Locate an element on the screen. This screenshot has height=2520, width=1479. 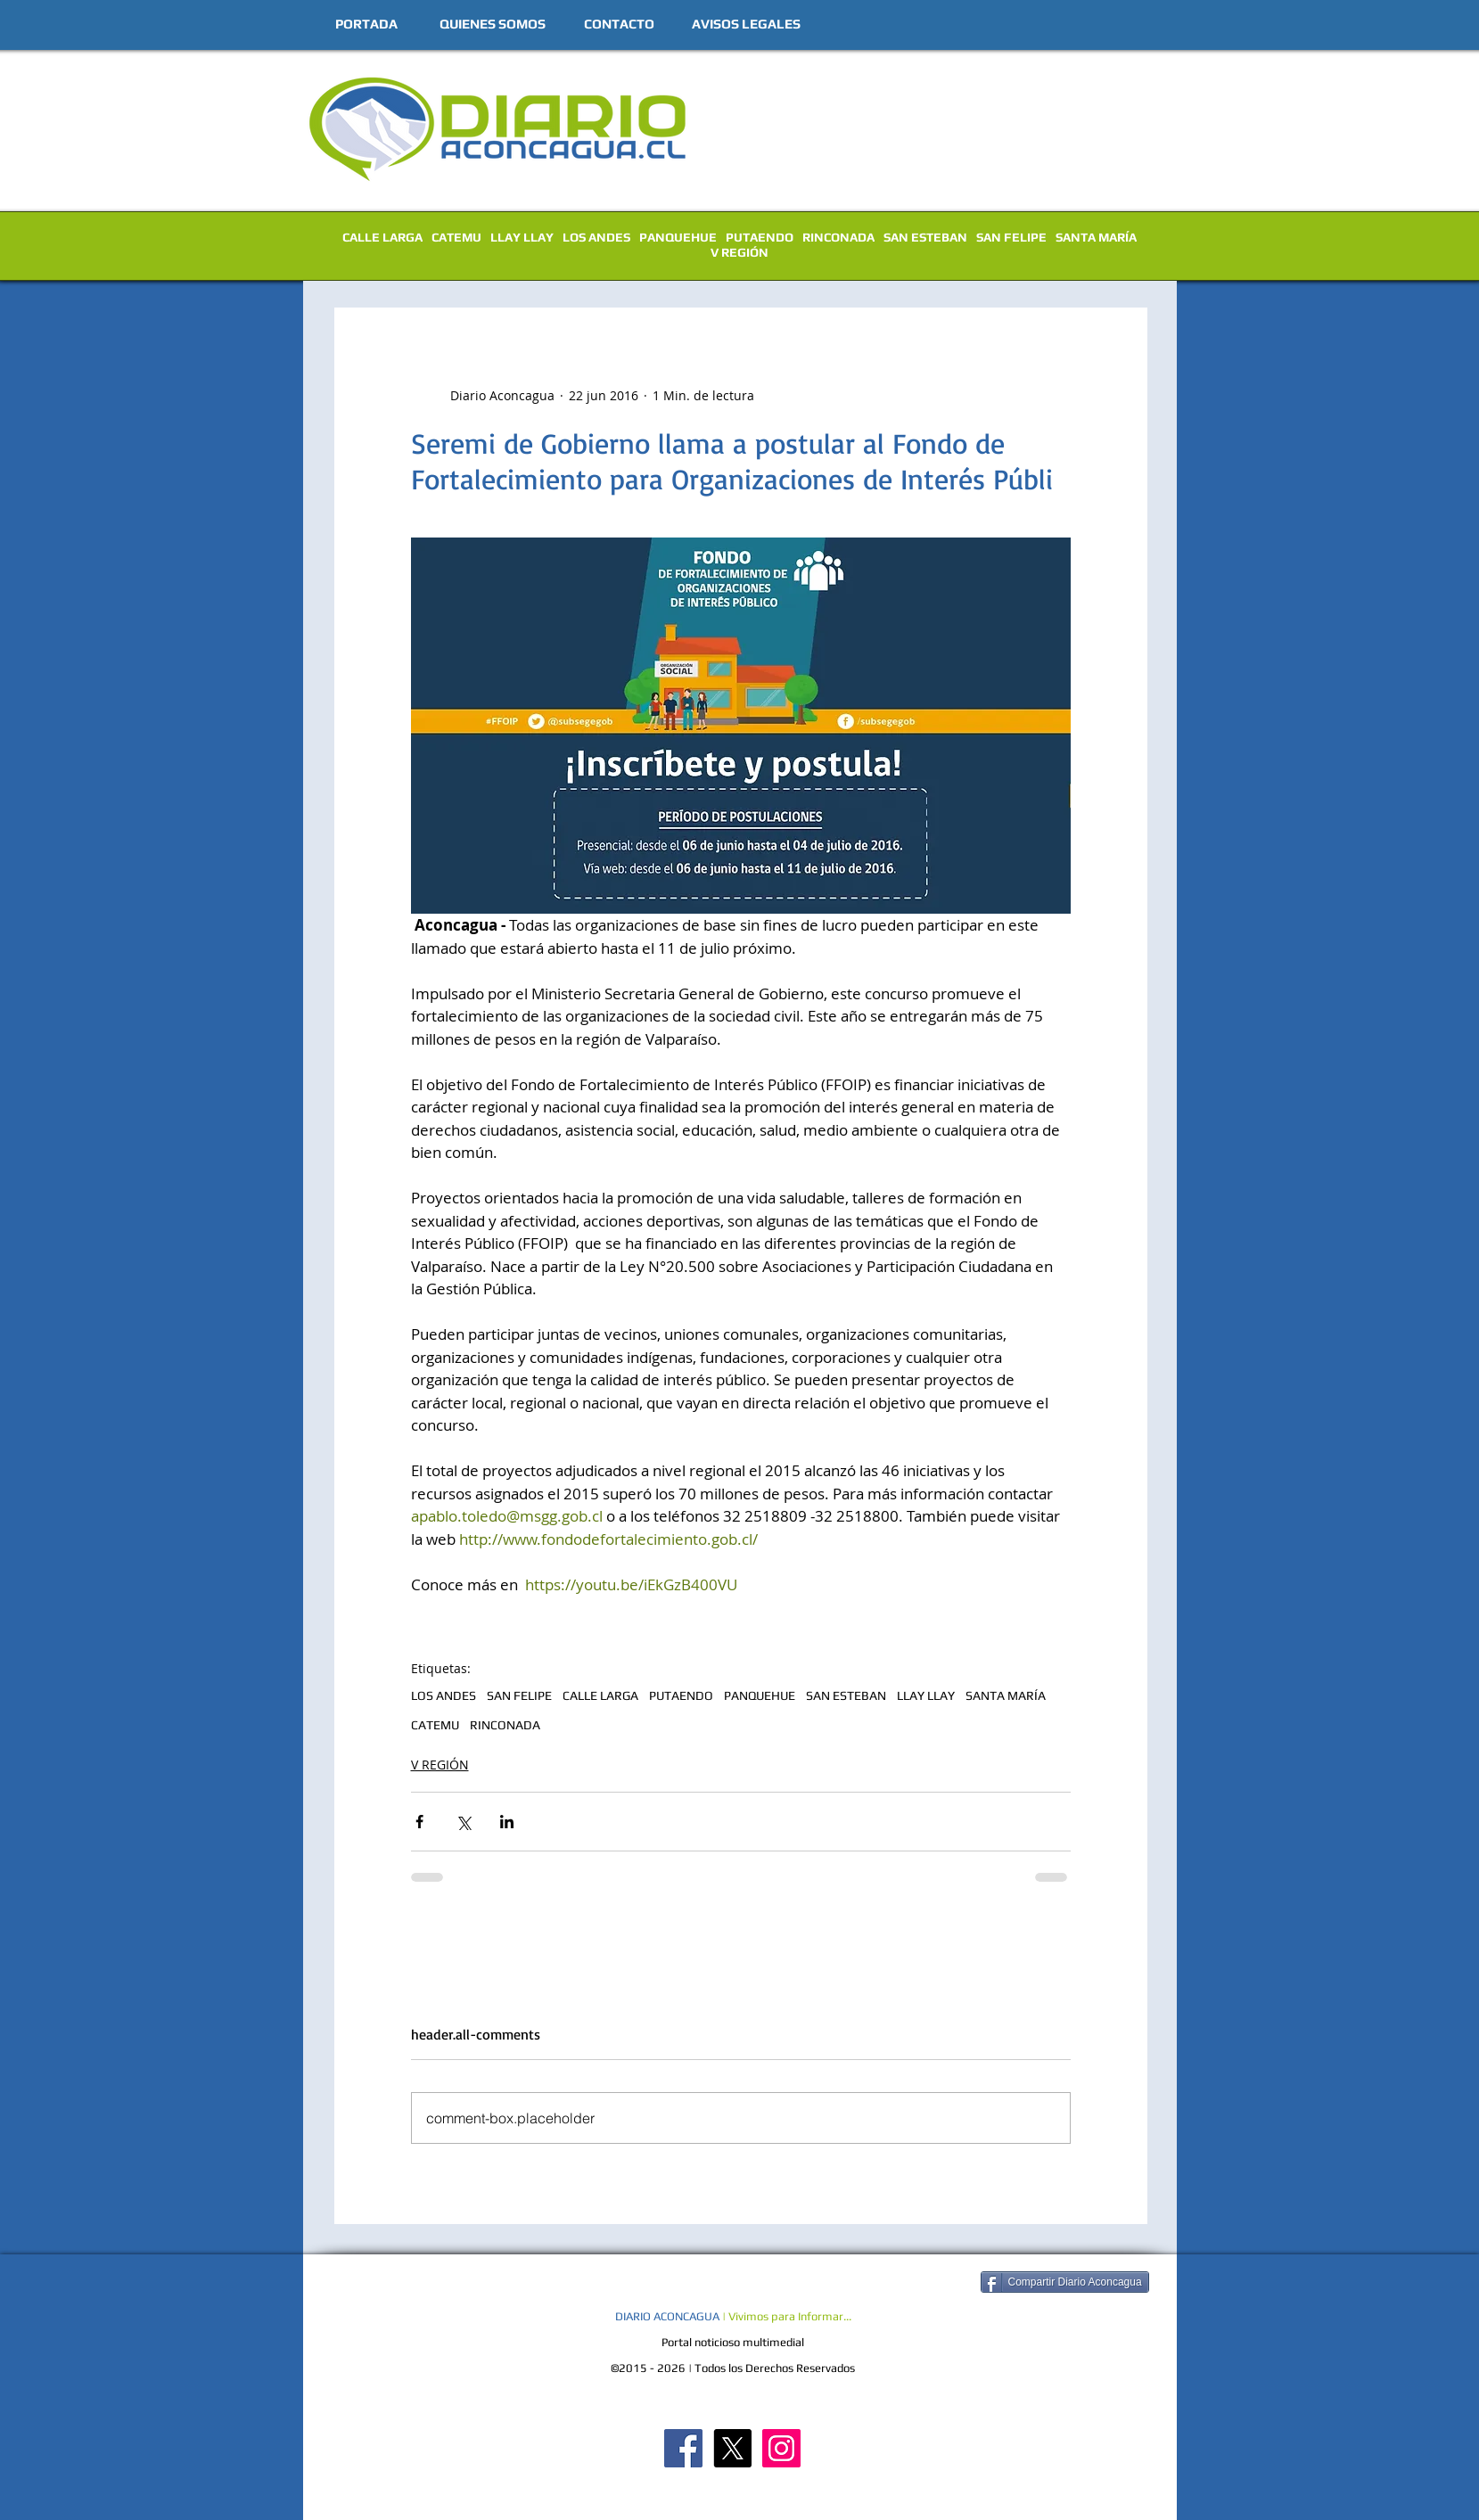
PANQUEHUE is located at coordinates (678, 237).